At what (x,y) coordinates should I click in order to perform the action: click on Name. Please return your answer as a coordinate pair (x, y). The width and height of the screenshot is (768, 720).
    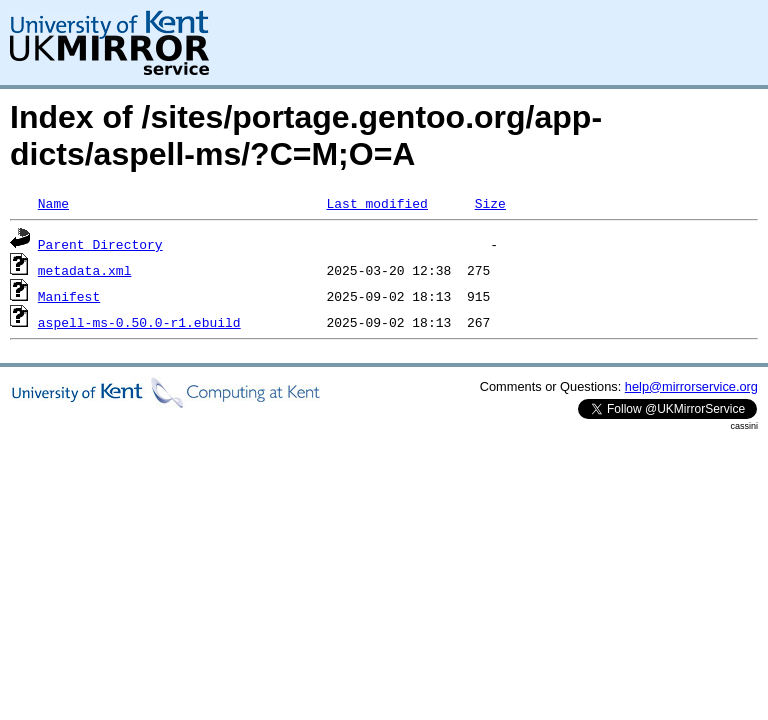
    Looking at the image, I should click on (53, 203).